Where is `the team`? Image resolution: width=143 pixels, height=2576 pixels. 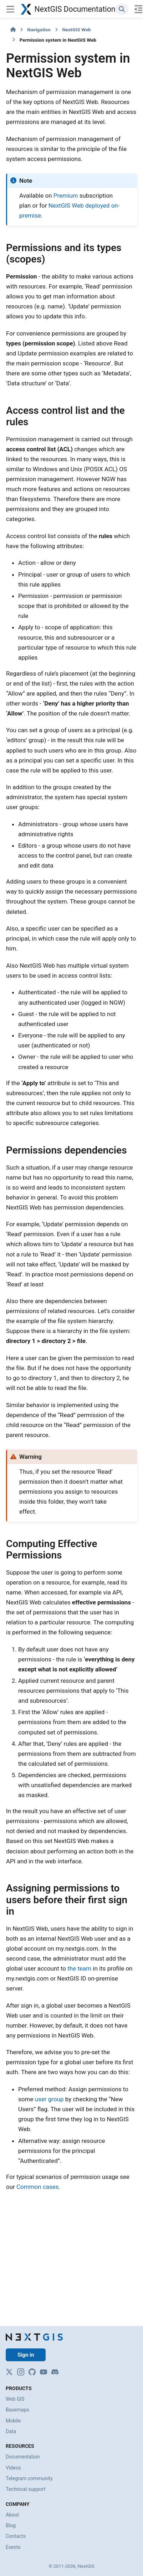 the team is located at coordinates (79, 1968).